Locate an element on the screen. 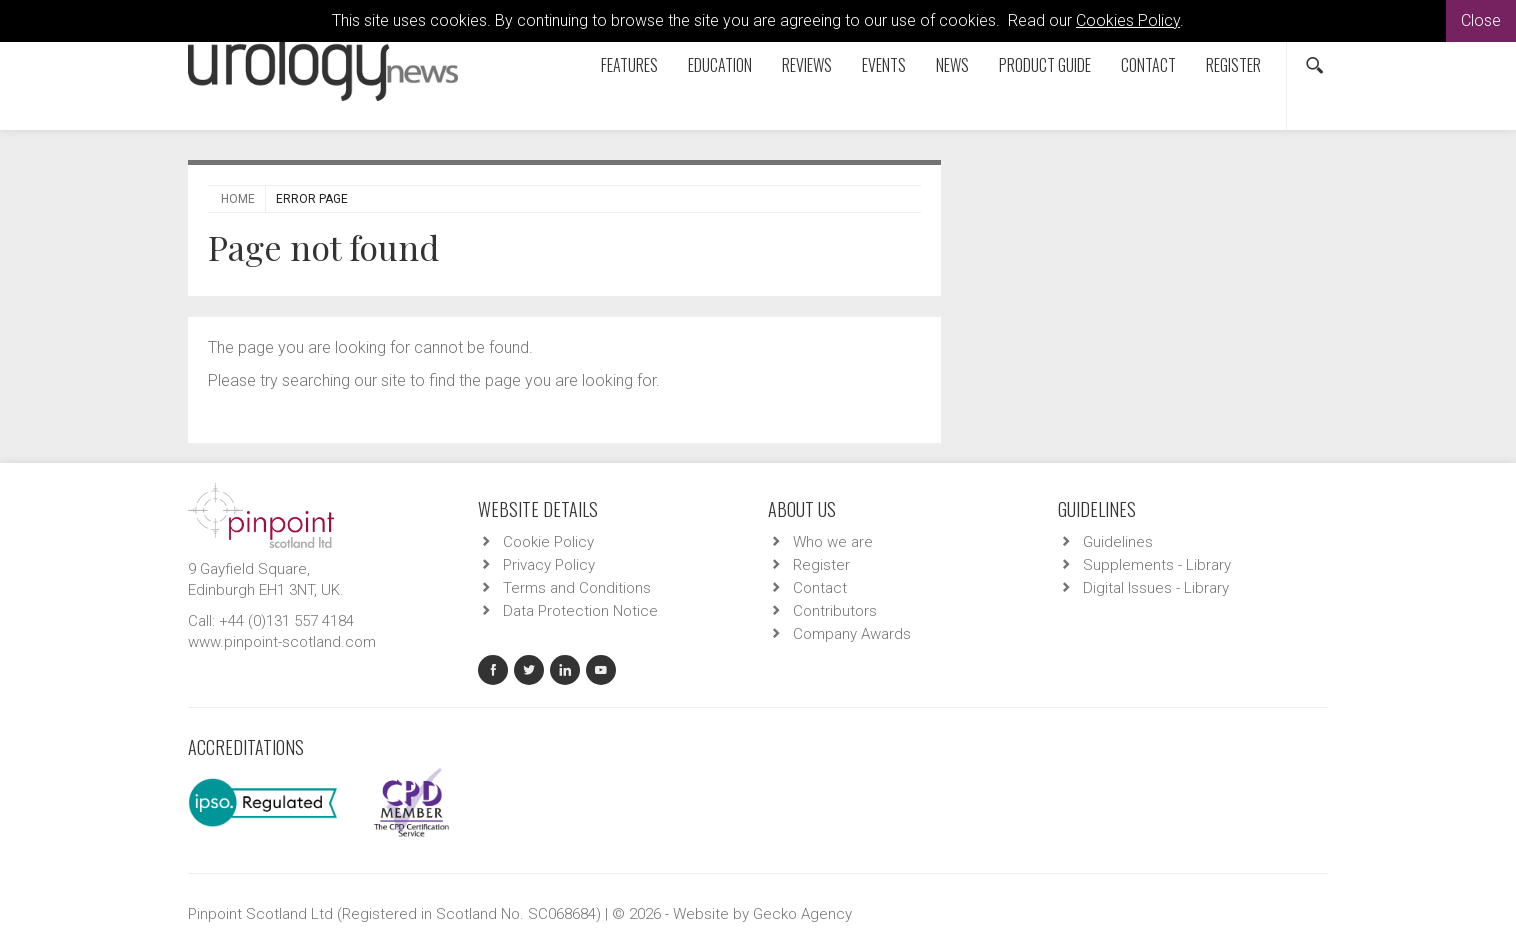 The height and width of the screenshot is (951, 1516). Product Guide is located at coordinates (1045, 65).